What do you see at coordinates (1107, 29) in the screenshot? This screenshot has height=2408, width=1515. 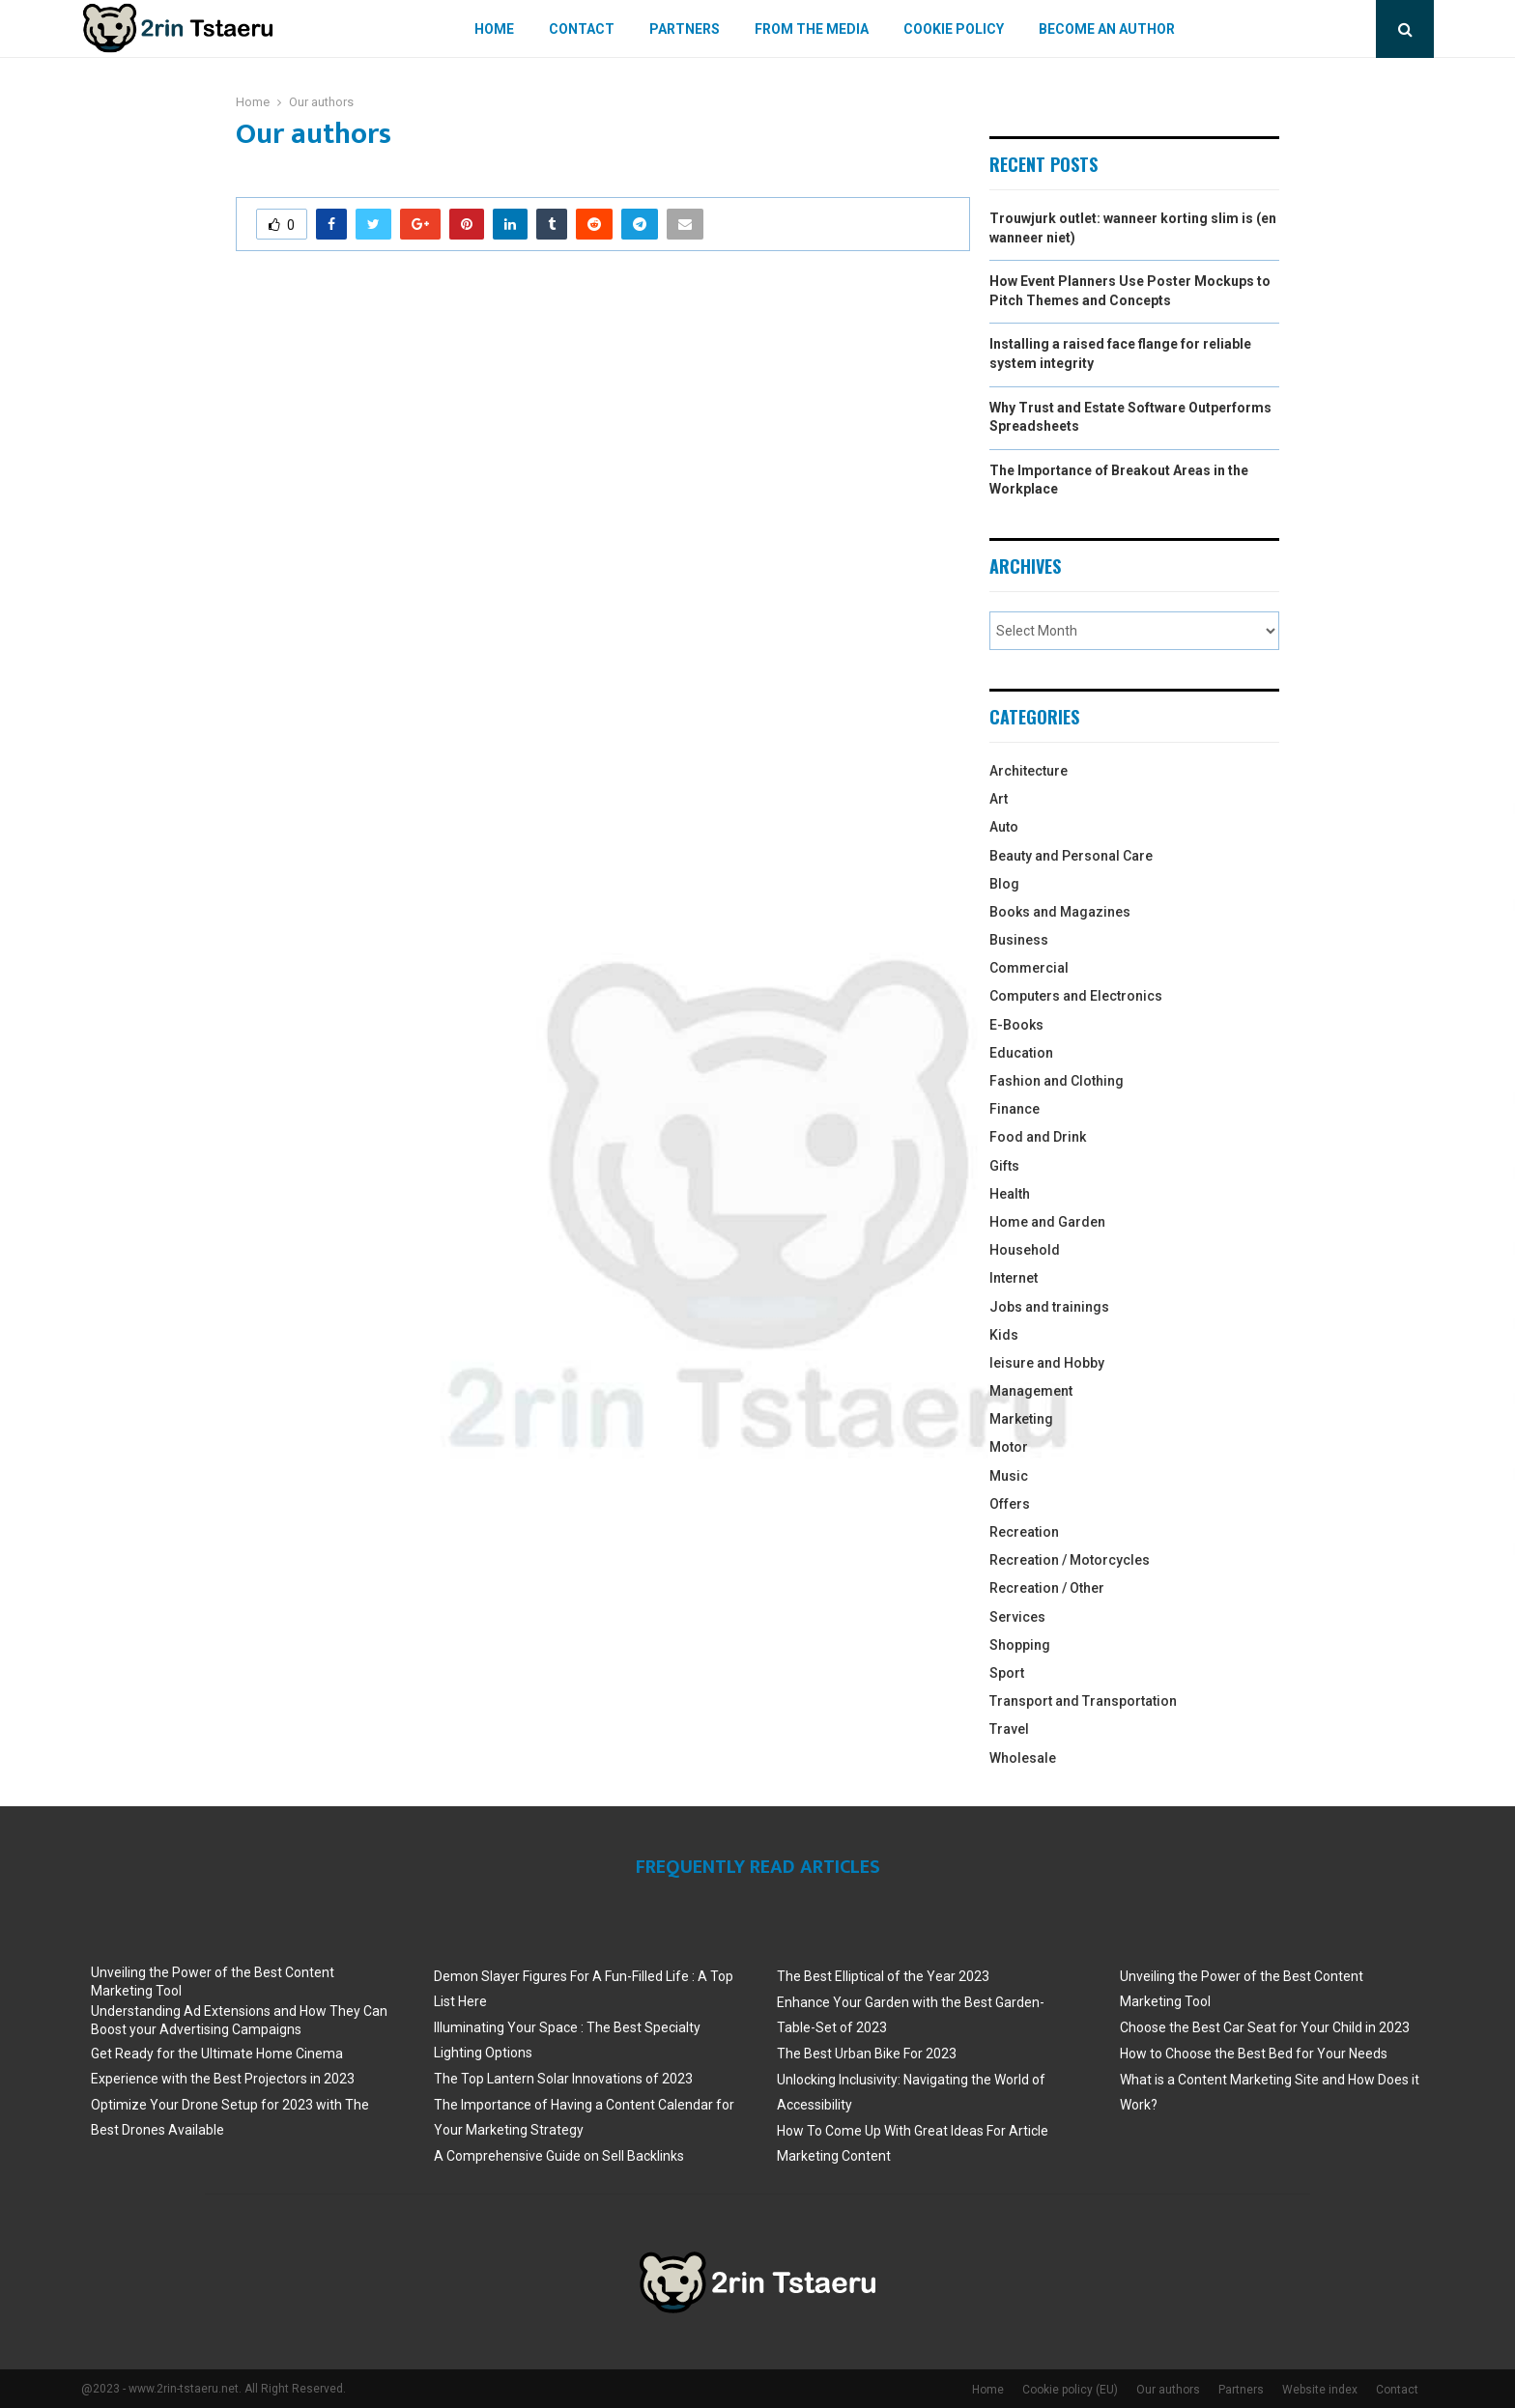 I see `Become an author` at bounding box center [1107, 29].